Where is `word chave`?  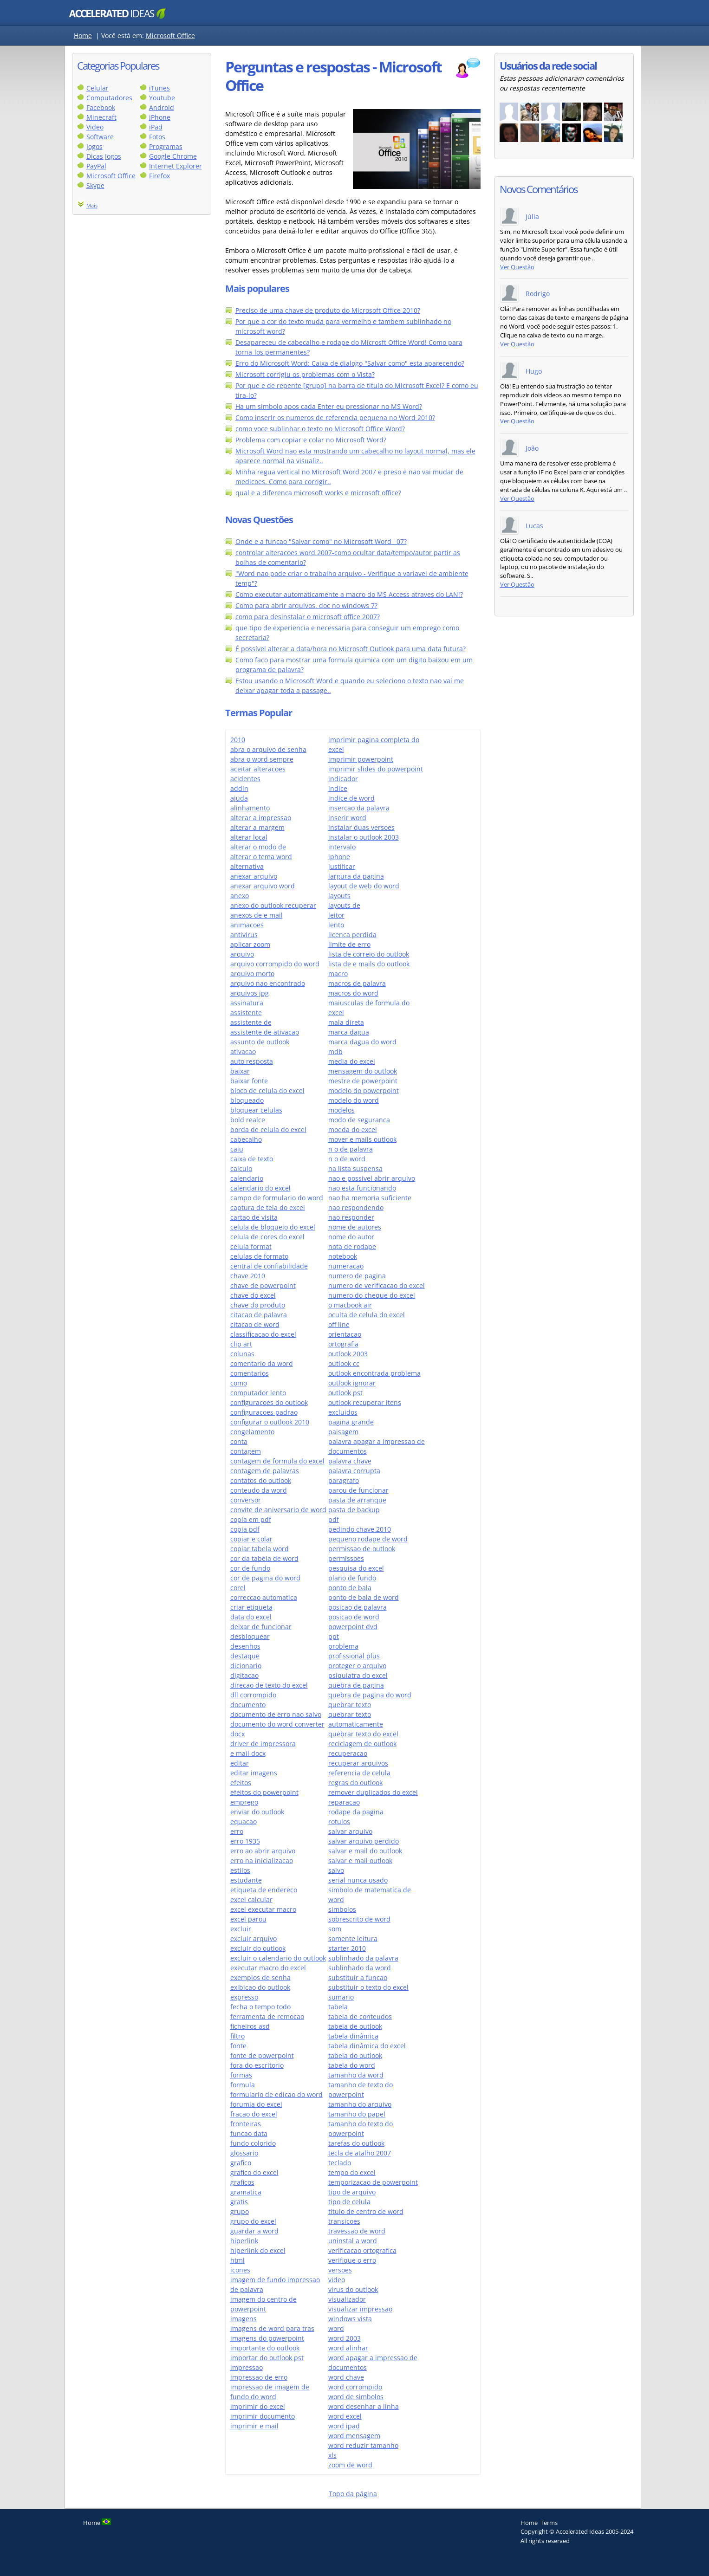
word chave is located at coordinates (346, 2377).